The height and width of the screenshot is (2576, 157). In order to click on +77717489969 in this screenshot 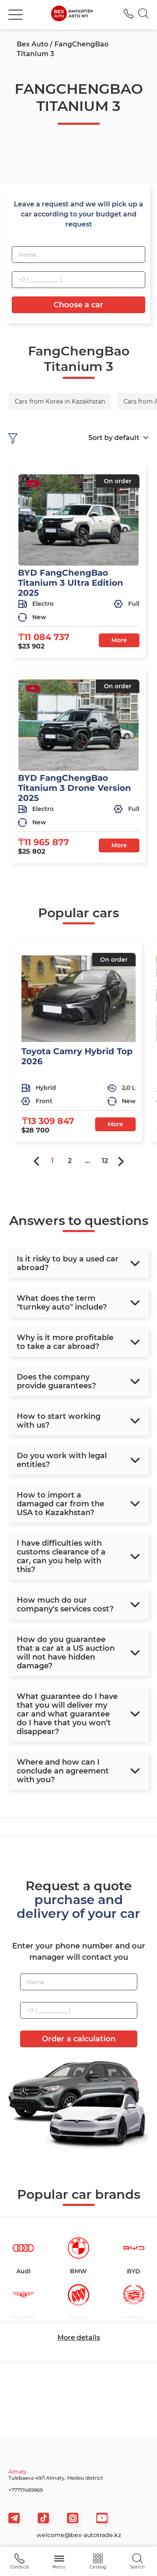, I will do `click(25, 2490)`.